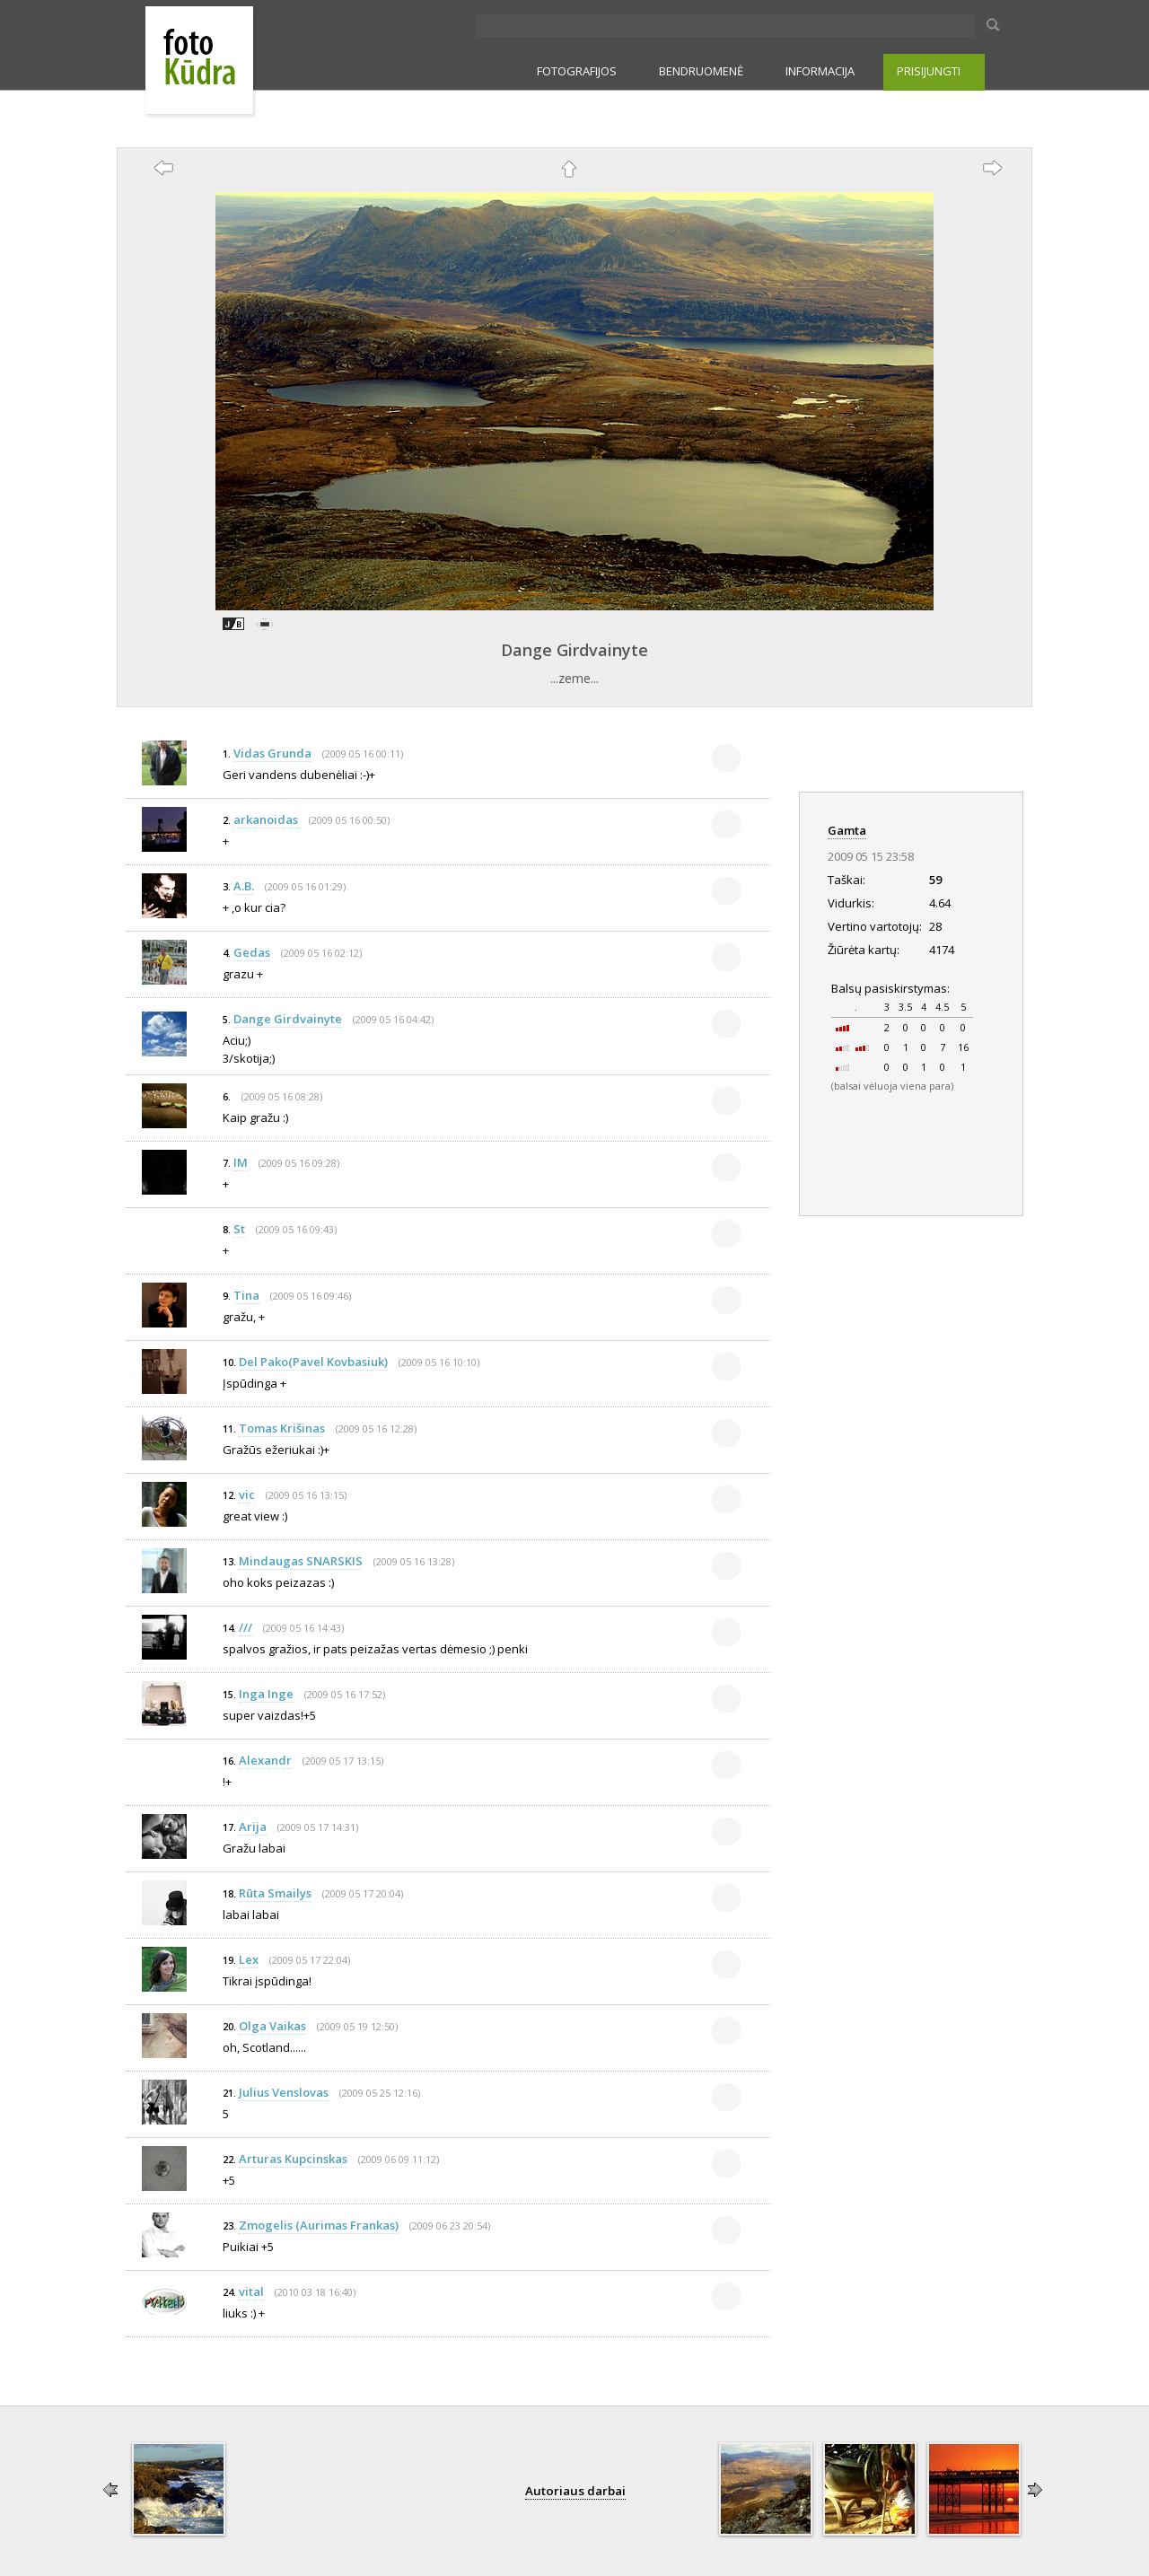  What do you see at coordinates (243, 886) in the screenshot?
I see `A.B.` at bounding box center [243, 886].